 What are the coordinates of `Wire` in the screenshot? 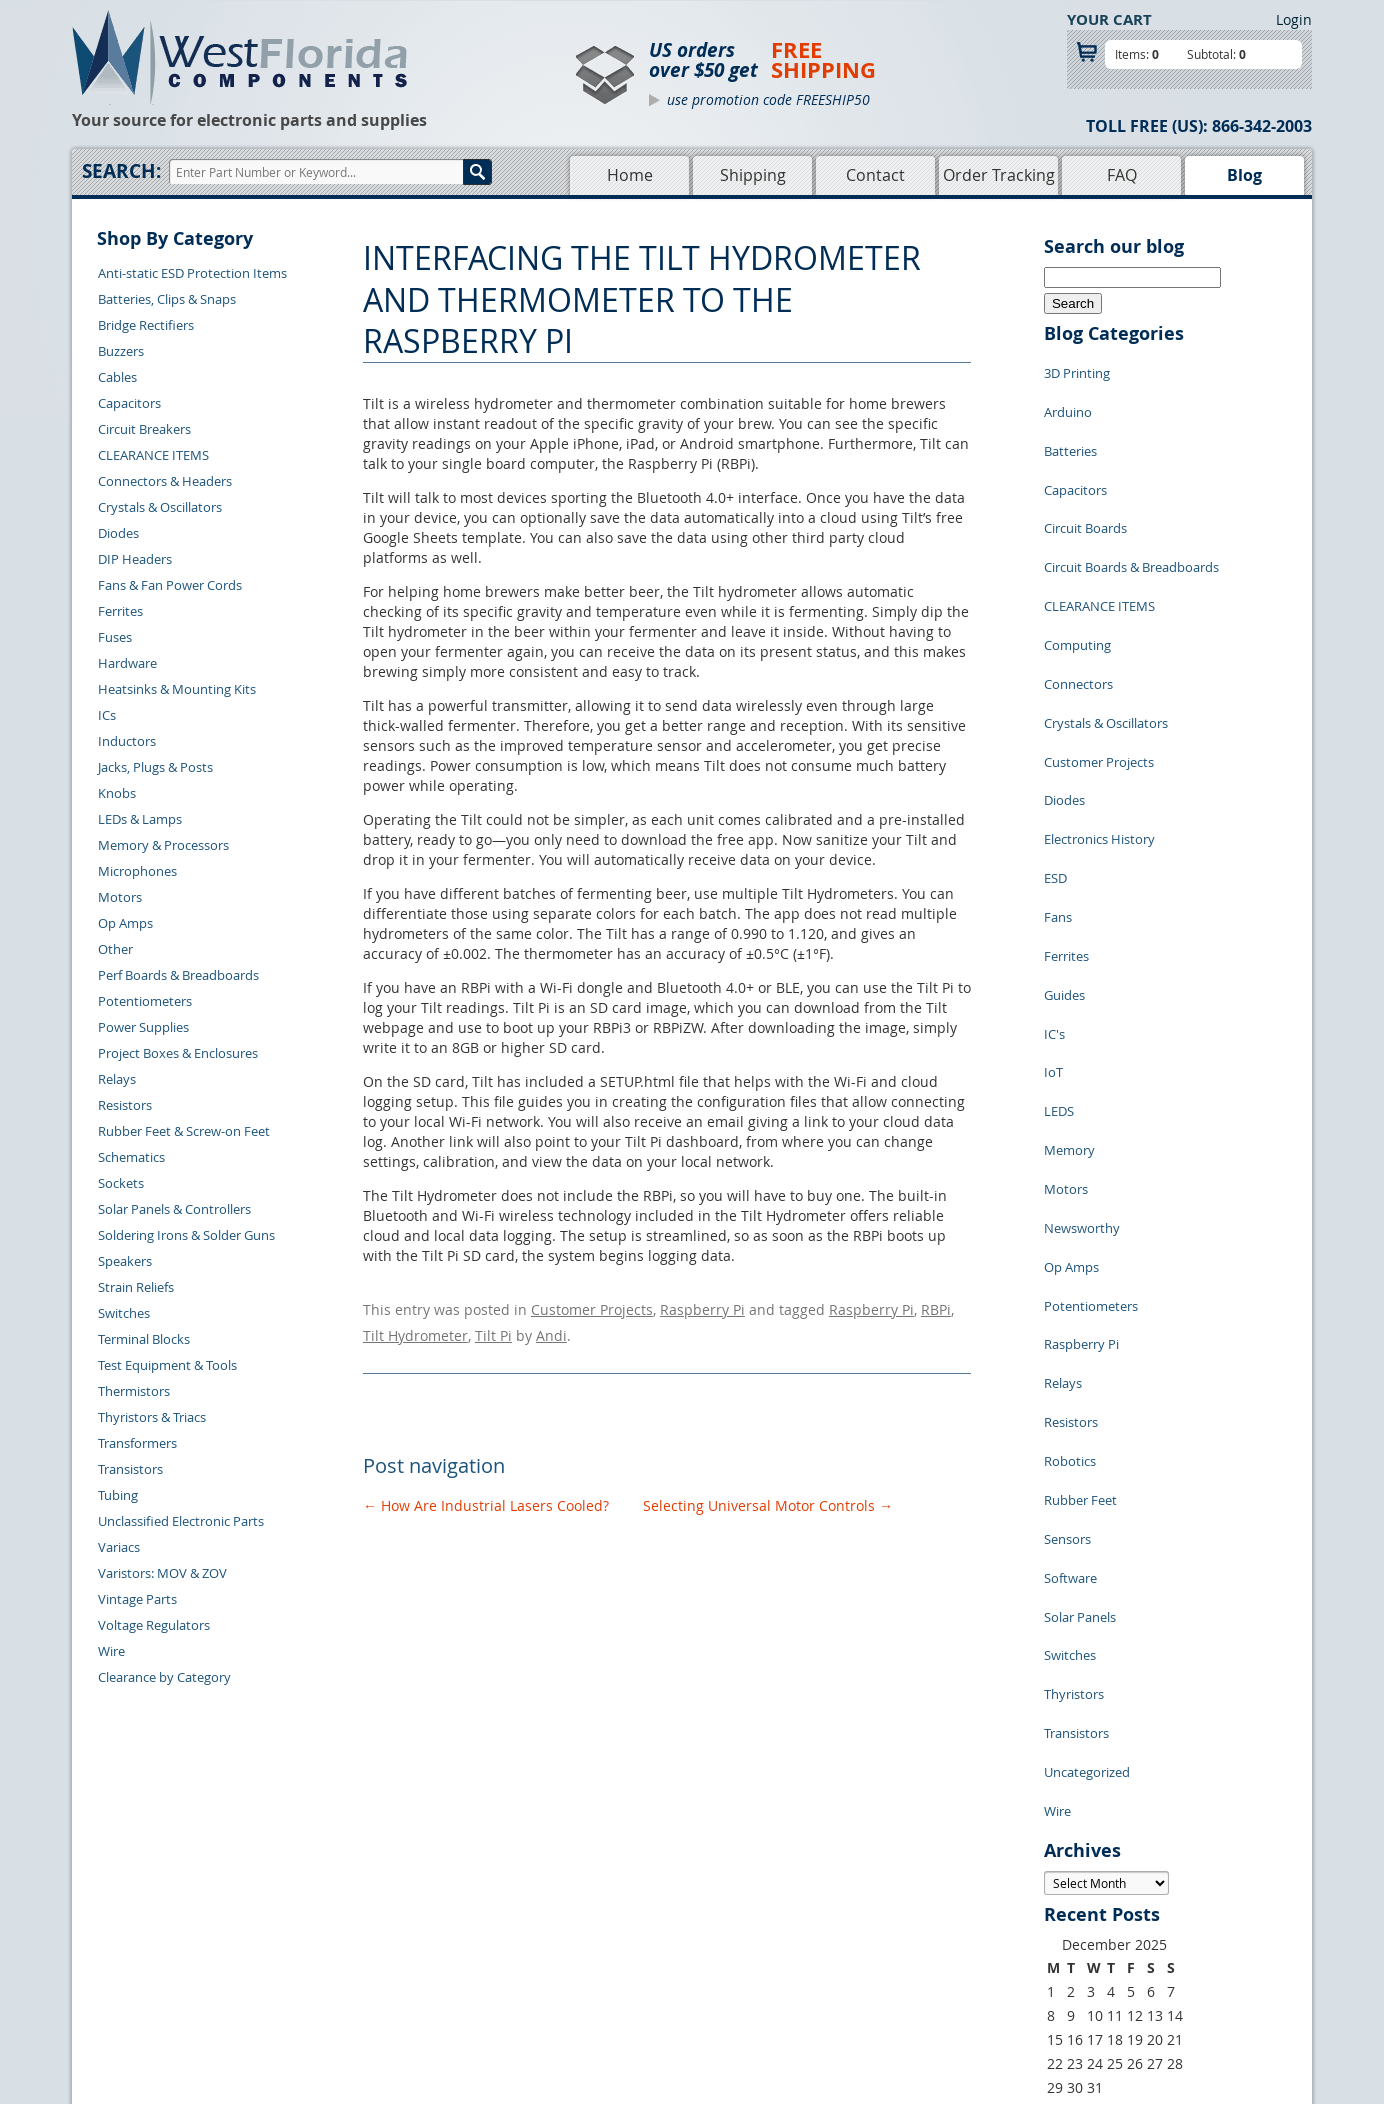 It's located at (111, 1651).